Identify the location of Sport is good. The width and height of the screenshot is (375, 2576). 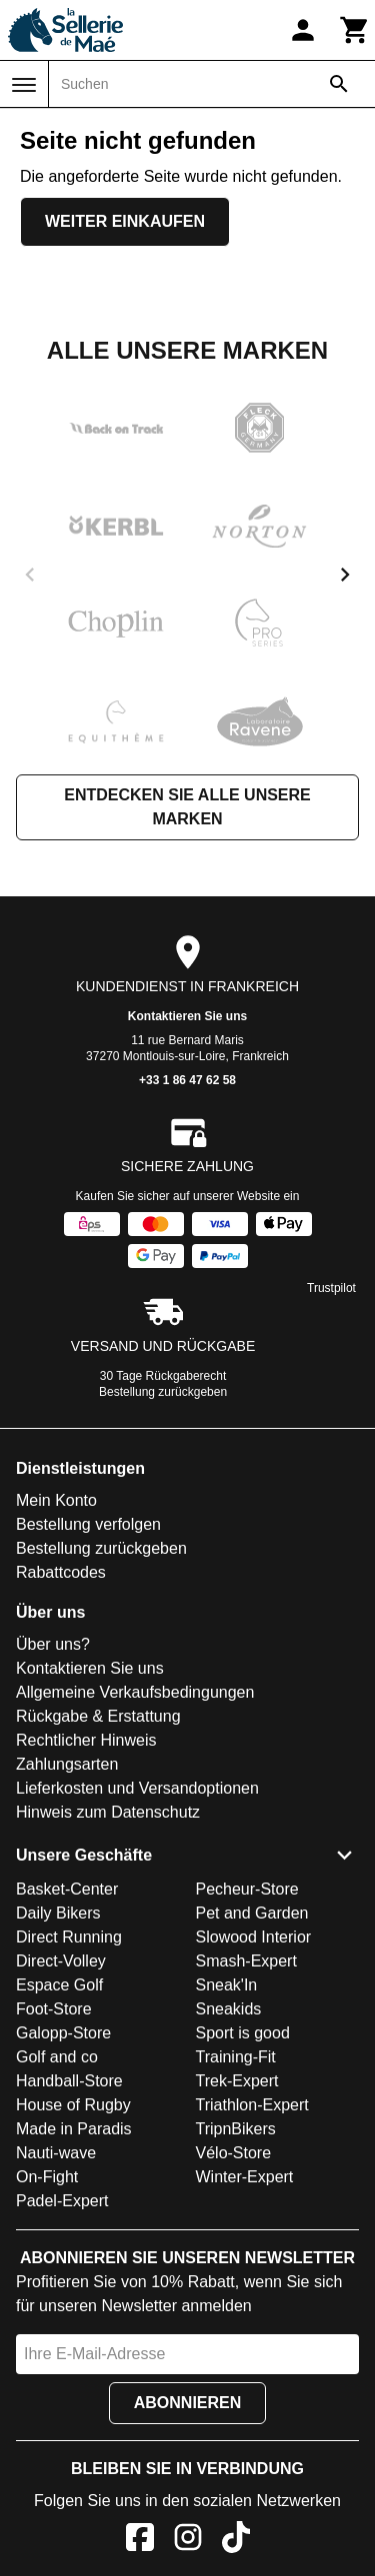
(243, 2032).